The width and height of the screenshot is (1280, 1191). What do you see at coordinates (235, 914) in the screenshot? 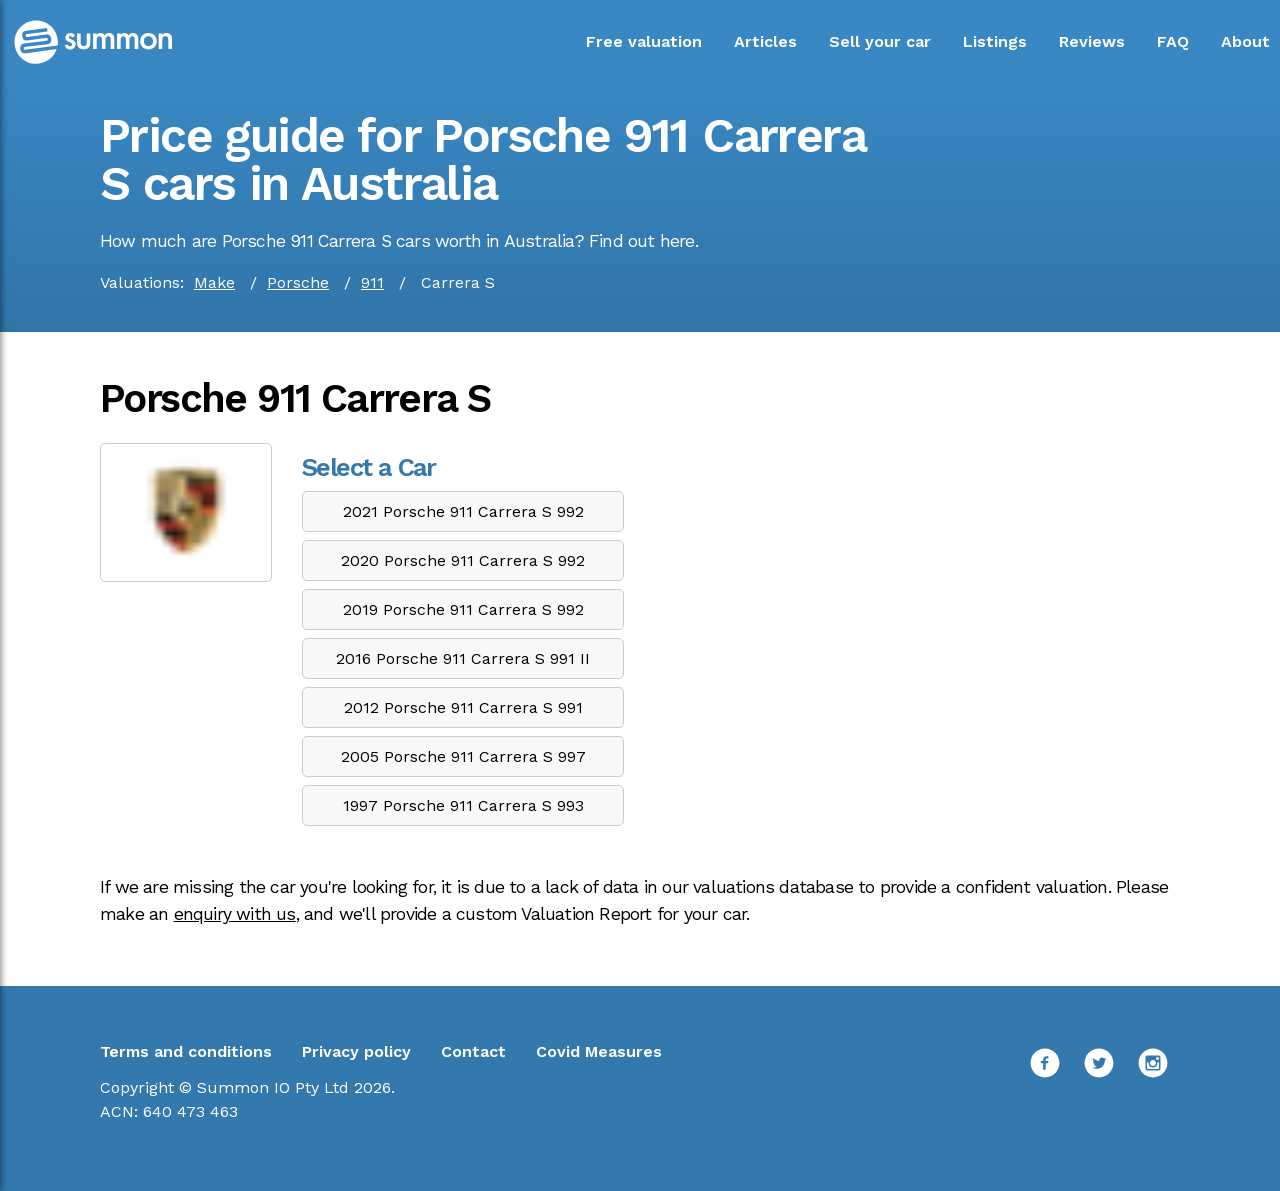
I see `enquiry with us` at bounding box center [235, 914].